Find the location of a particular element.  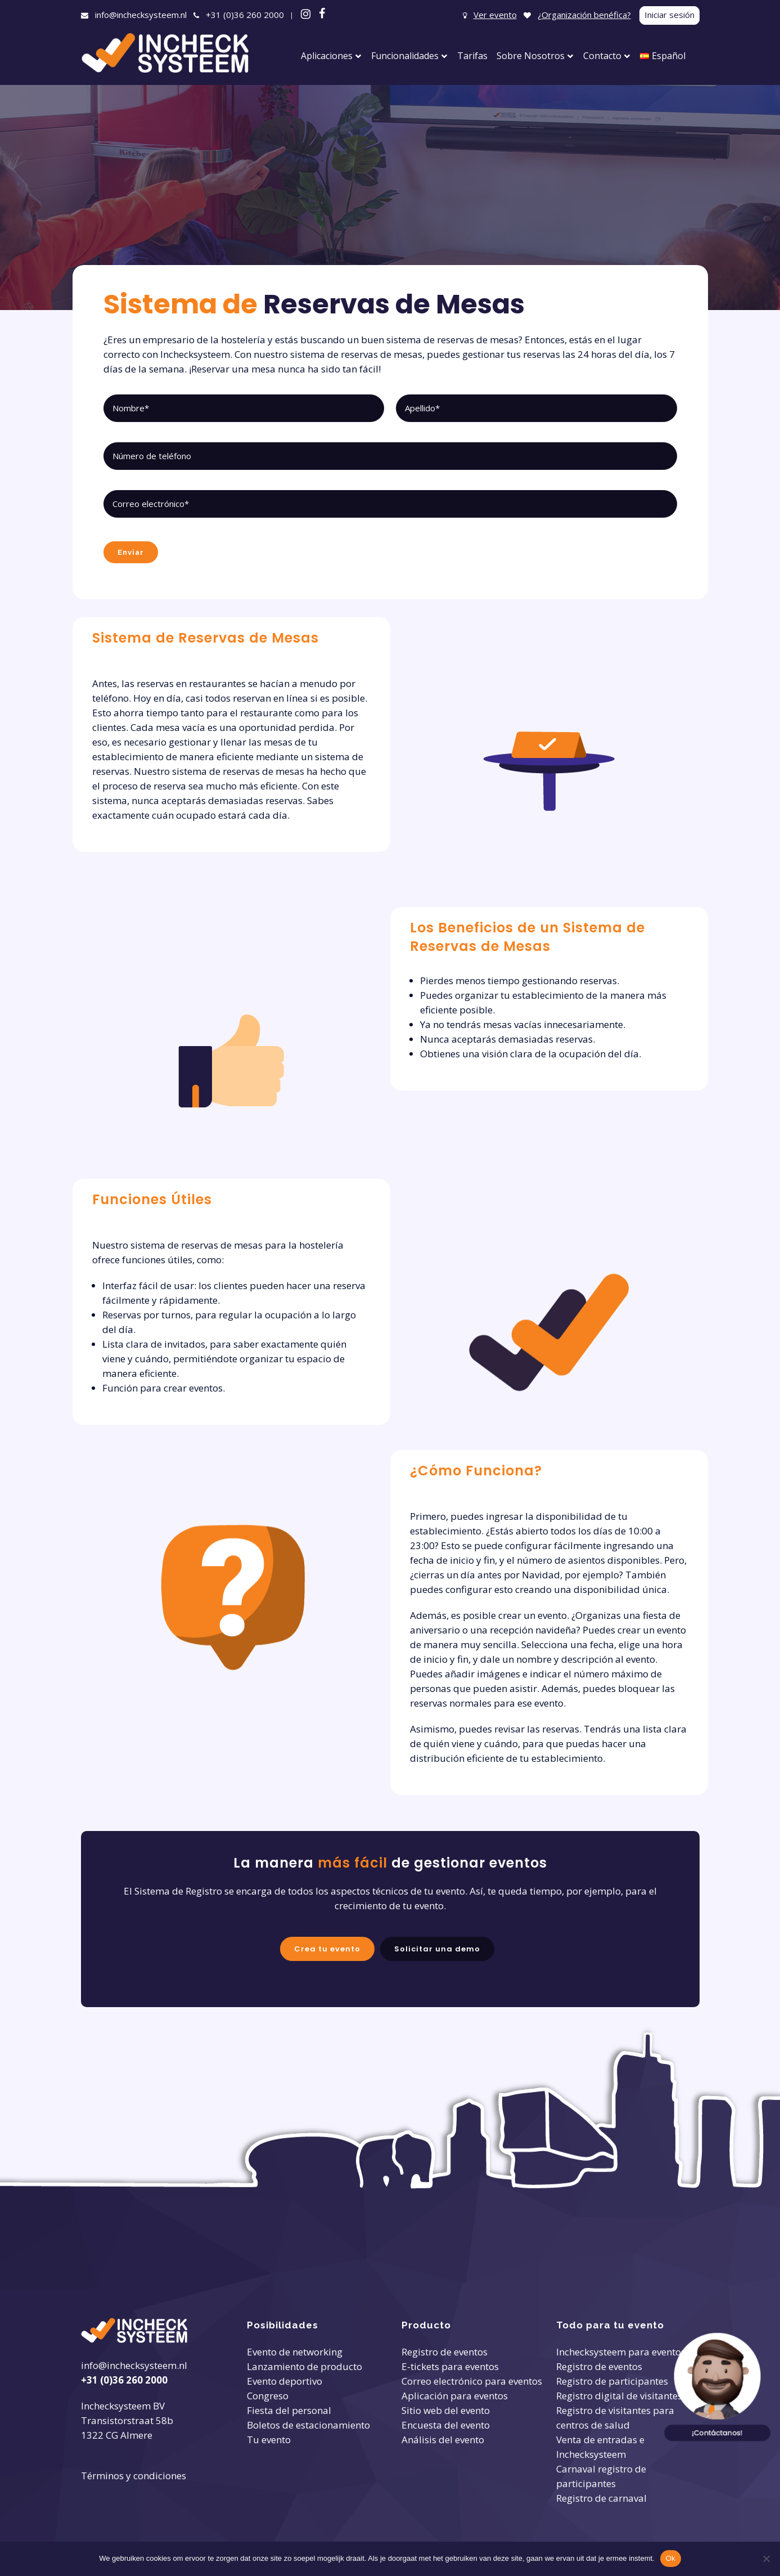

Registro de carnaval is located at coordinates (601, 2498).